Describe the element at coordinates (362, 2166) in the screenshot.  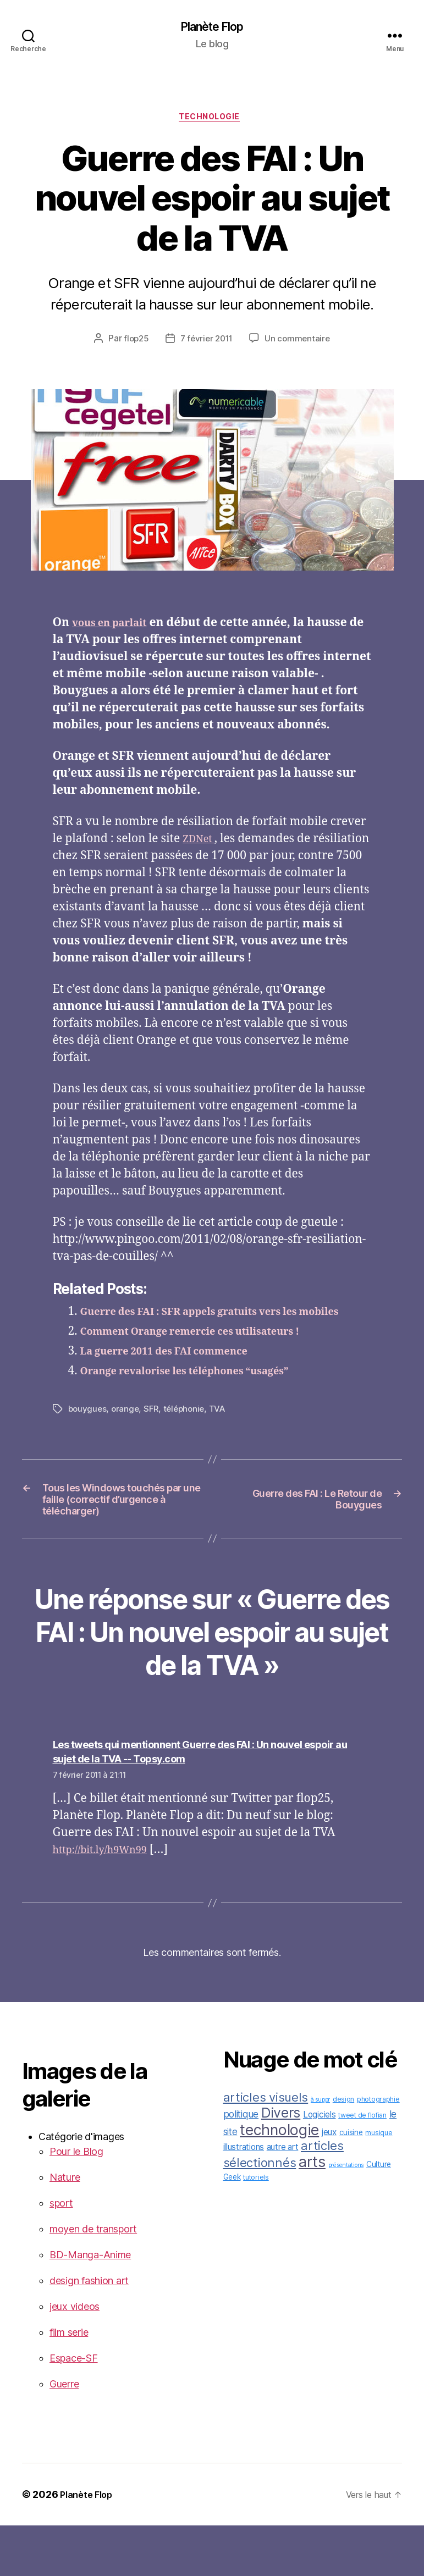
I see `tweet de flofian` at that location.